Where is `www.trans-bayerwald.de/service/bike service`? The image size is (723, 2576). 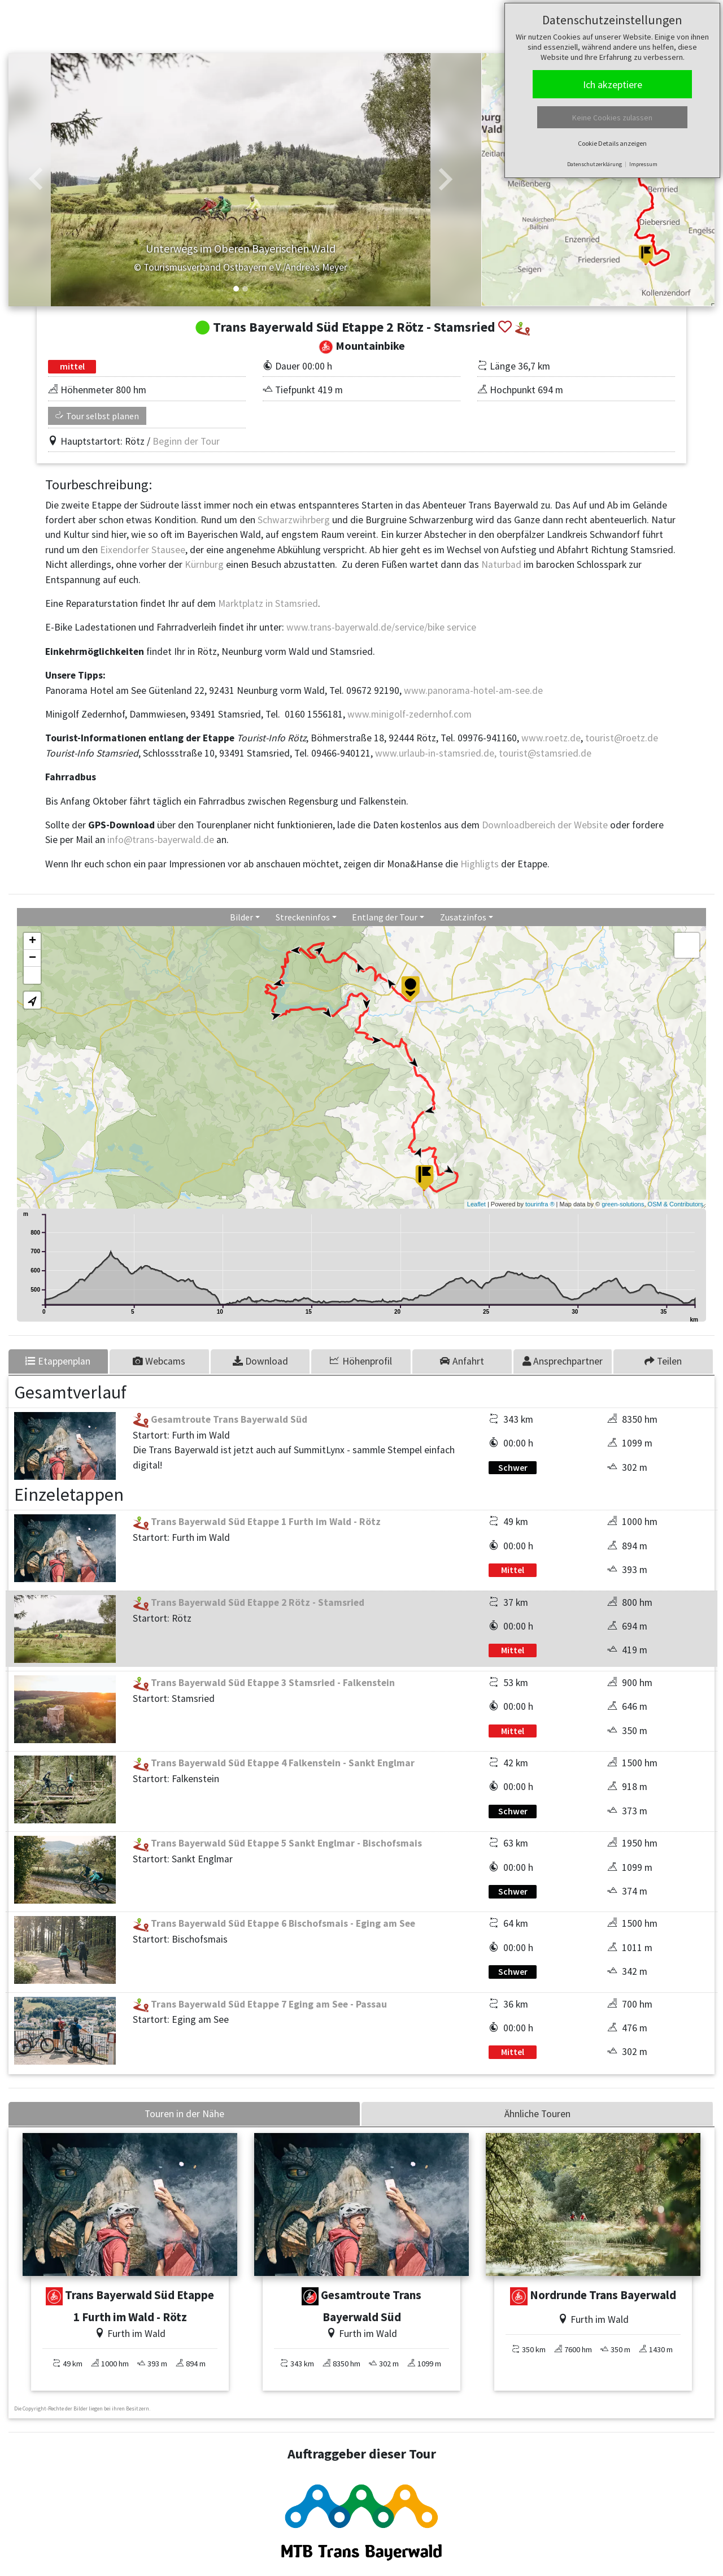
www.trans-bayerwald.de/service/bike service is located at coordinates (380, 627).